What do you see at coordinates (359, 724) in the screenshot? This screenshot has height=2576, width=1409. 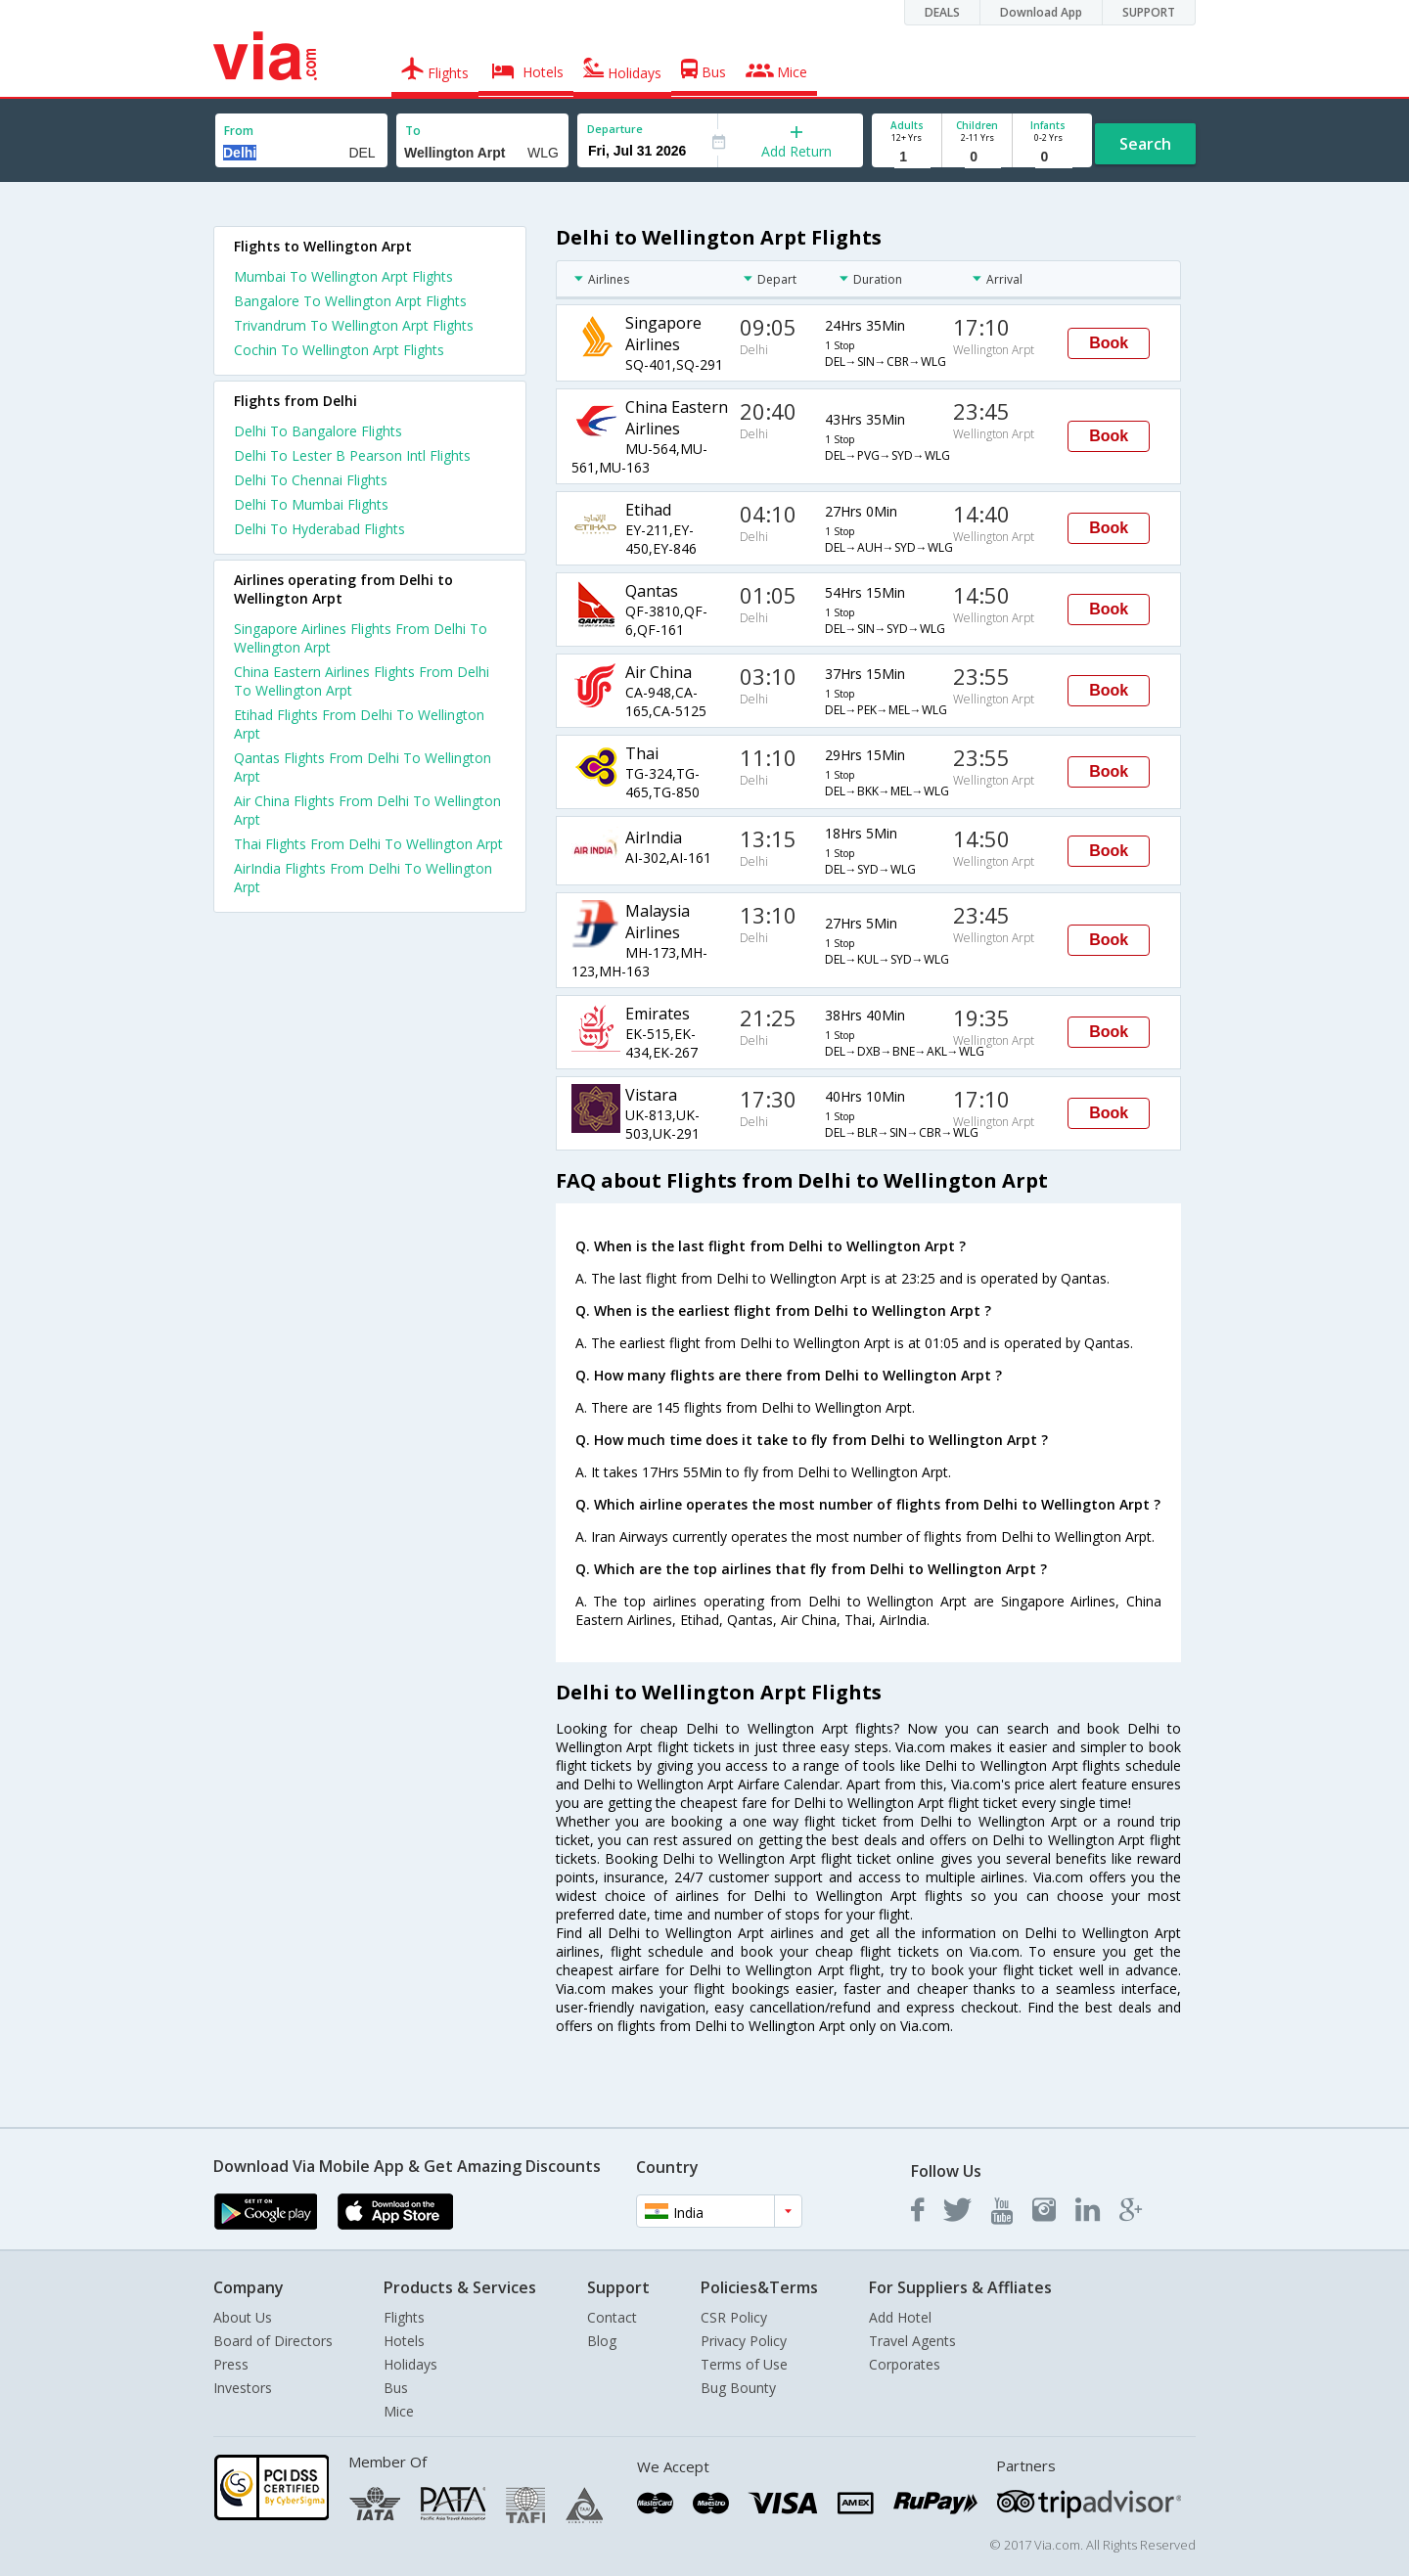 I see `Etihad Flights From Delhi To Wellington Arpt` at bounding box center [359, 724].